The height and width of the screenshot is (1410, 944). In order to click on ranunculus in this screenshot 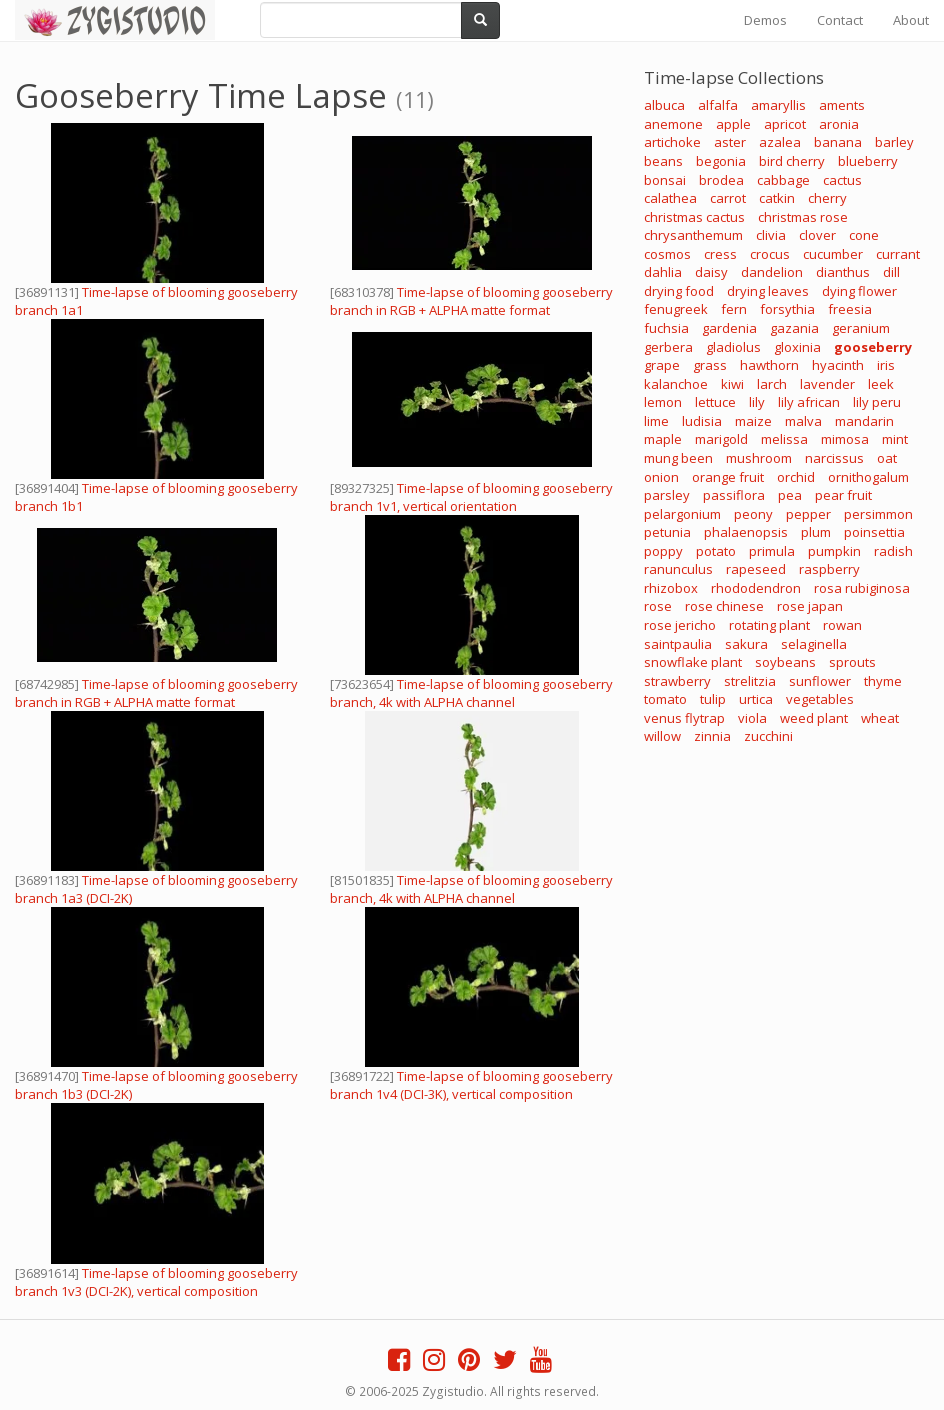, I will do `click(678, 569)`.